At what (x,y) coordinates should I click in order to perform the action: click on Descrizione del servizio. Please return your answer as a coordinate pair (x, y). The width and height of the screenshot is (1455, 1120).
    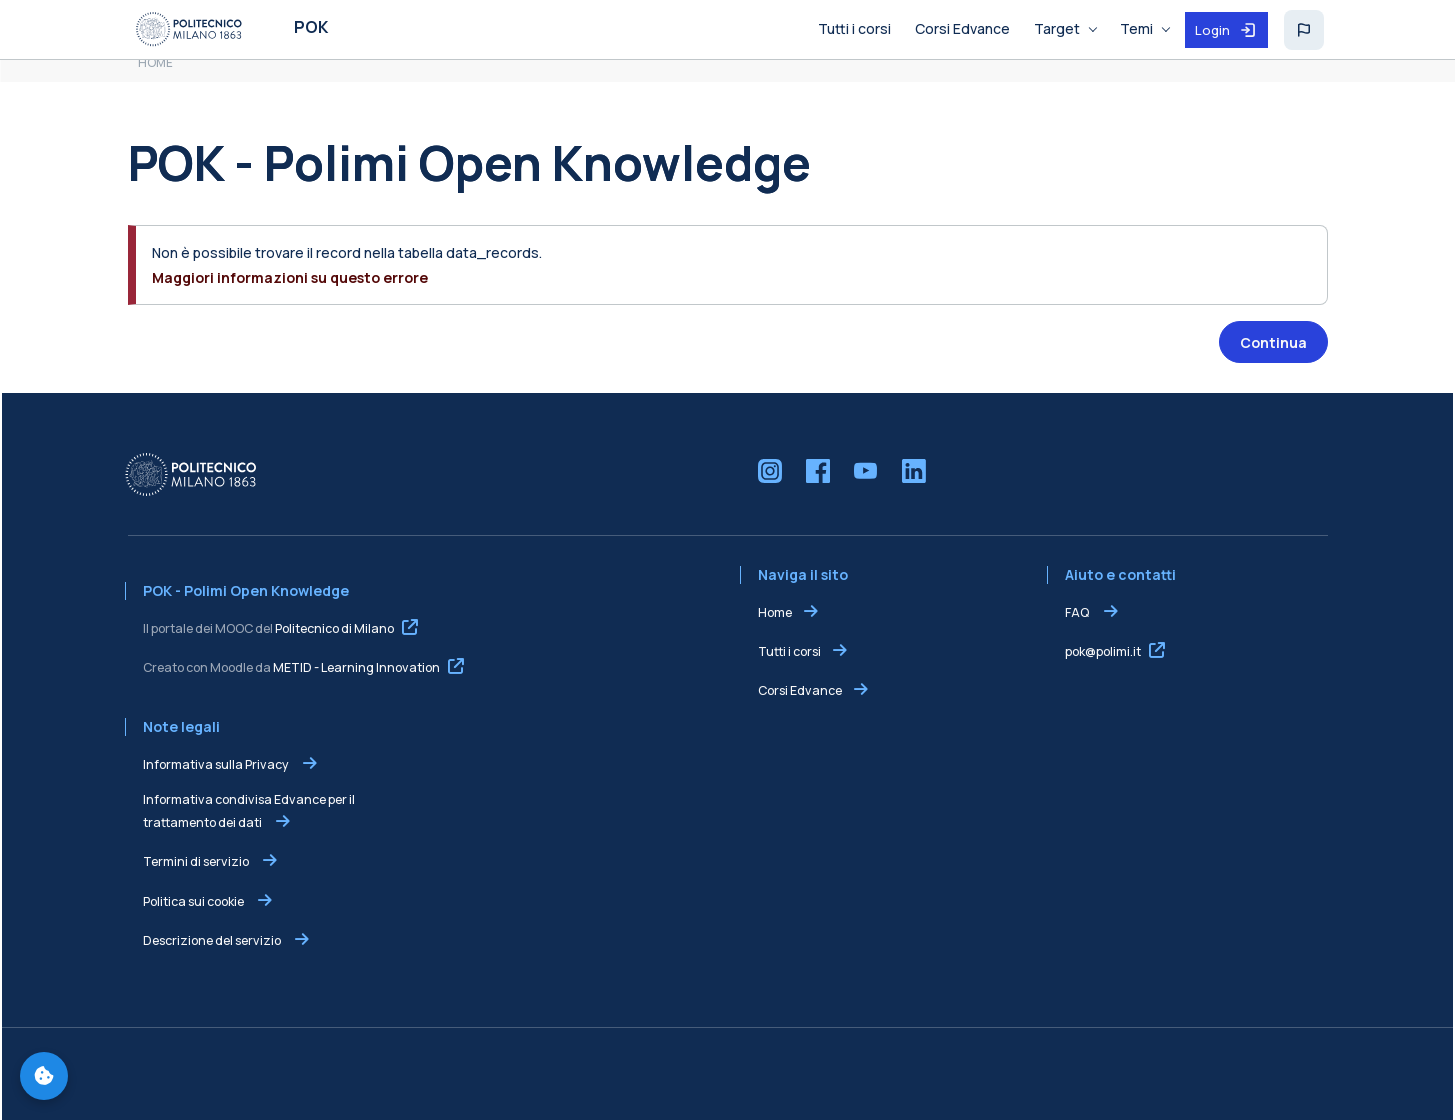
    Looking at the image, I should click on (213, 940).